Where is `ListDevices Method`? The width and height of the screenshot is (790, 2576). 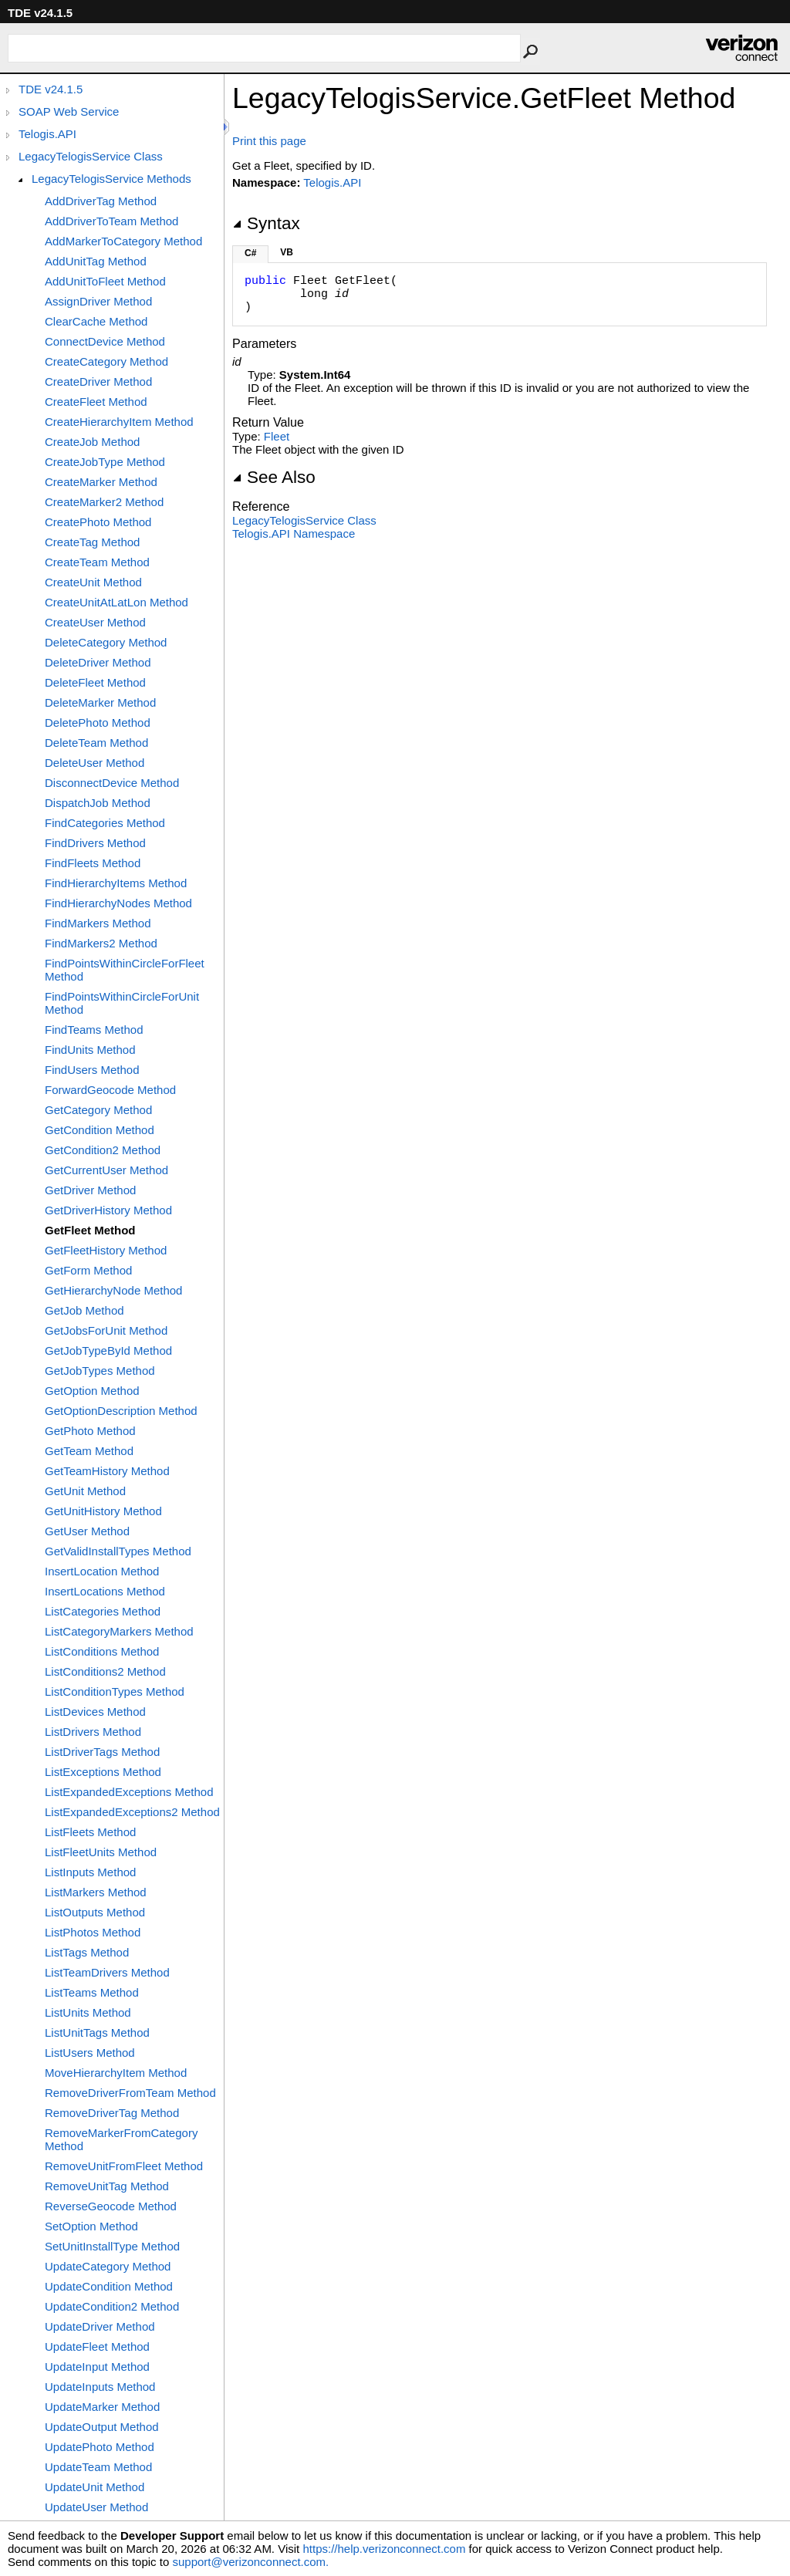 ListDevices Method is located at coordinates (95, 1711).